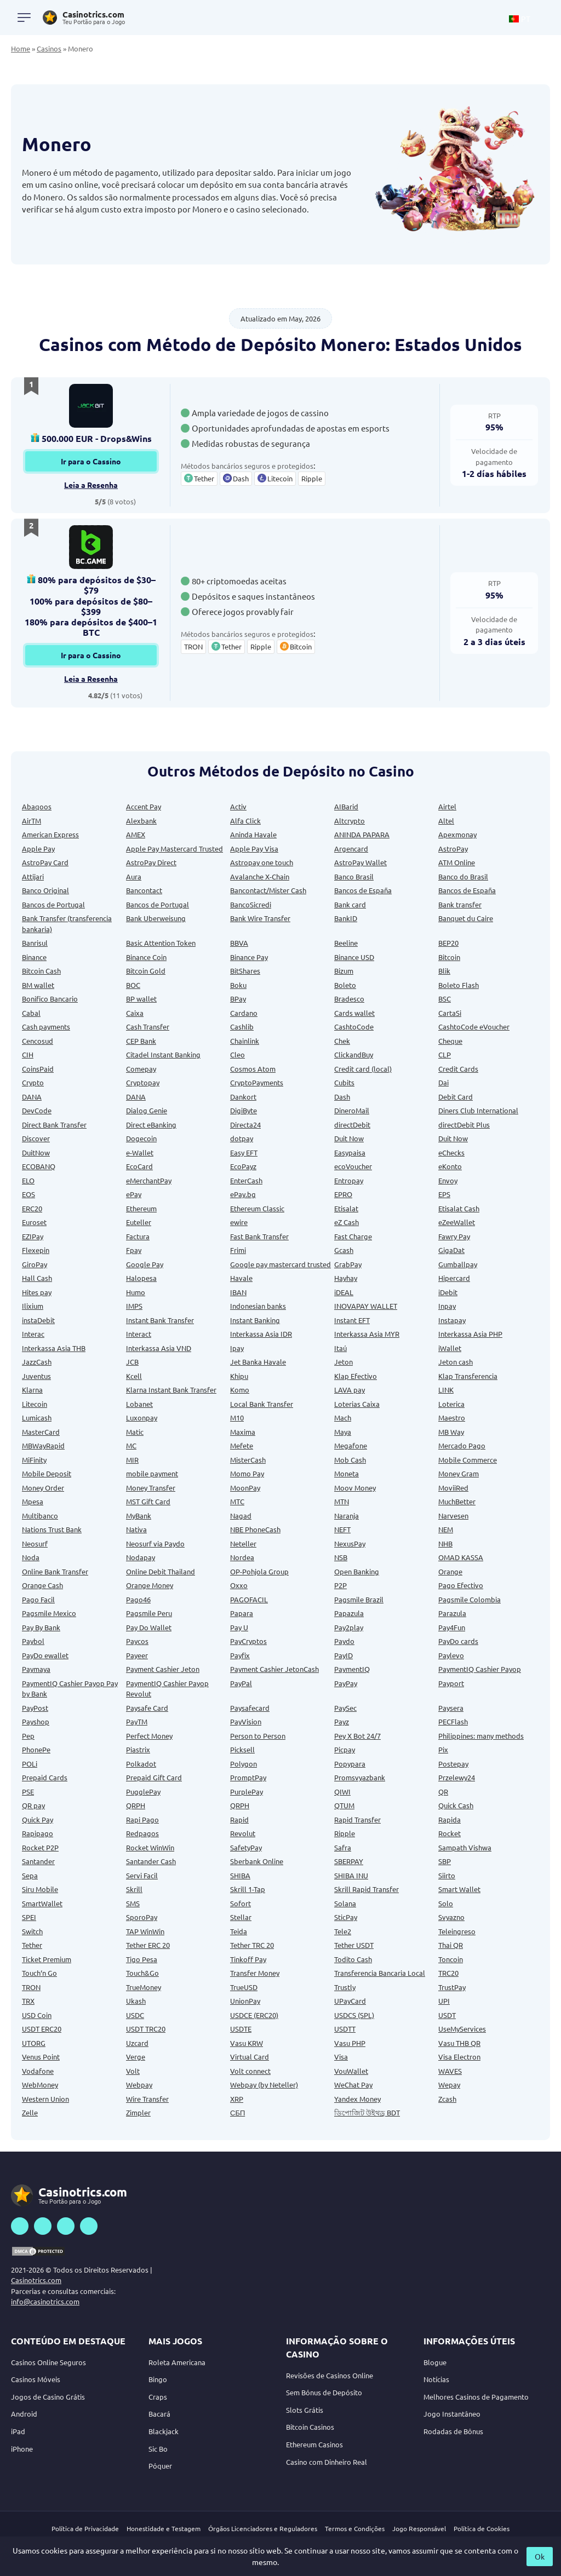 The image size is (561, 2576). I want to click on Philippines: many methods, so click(481, 1735).